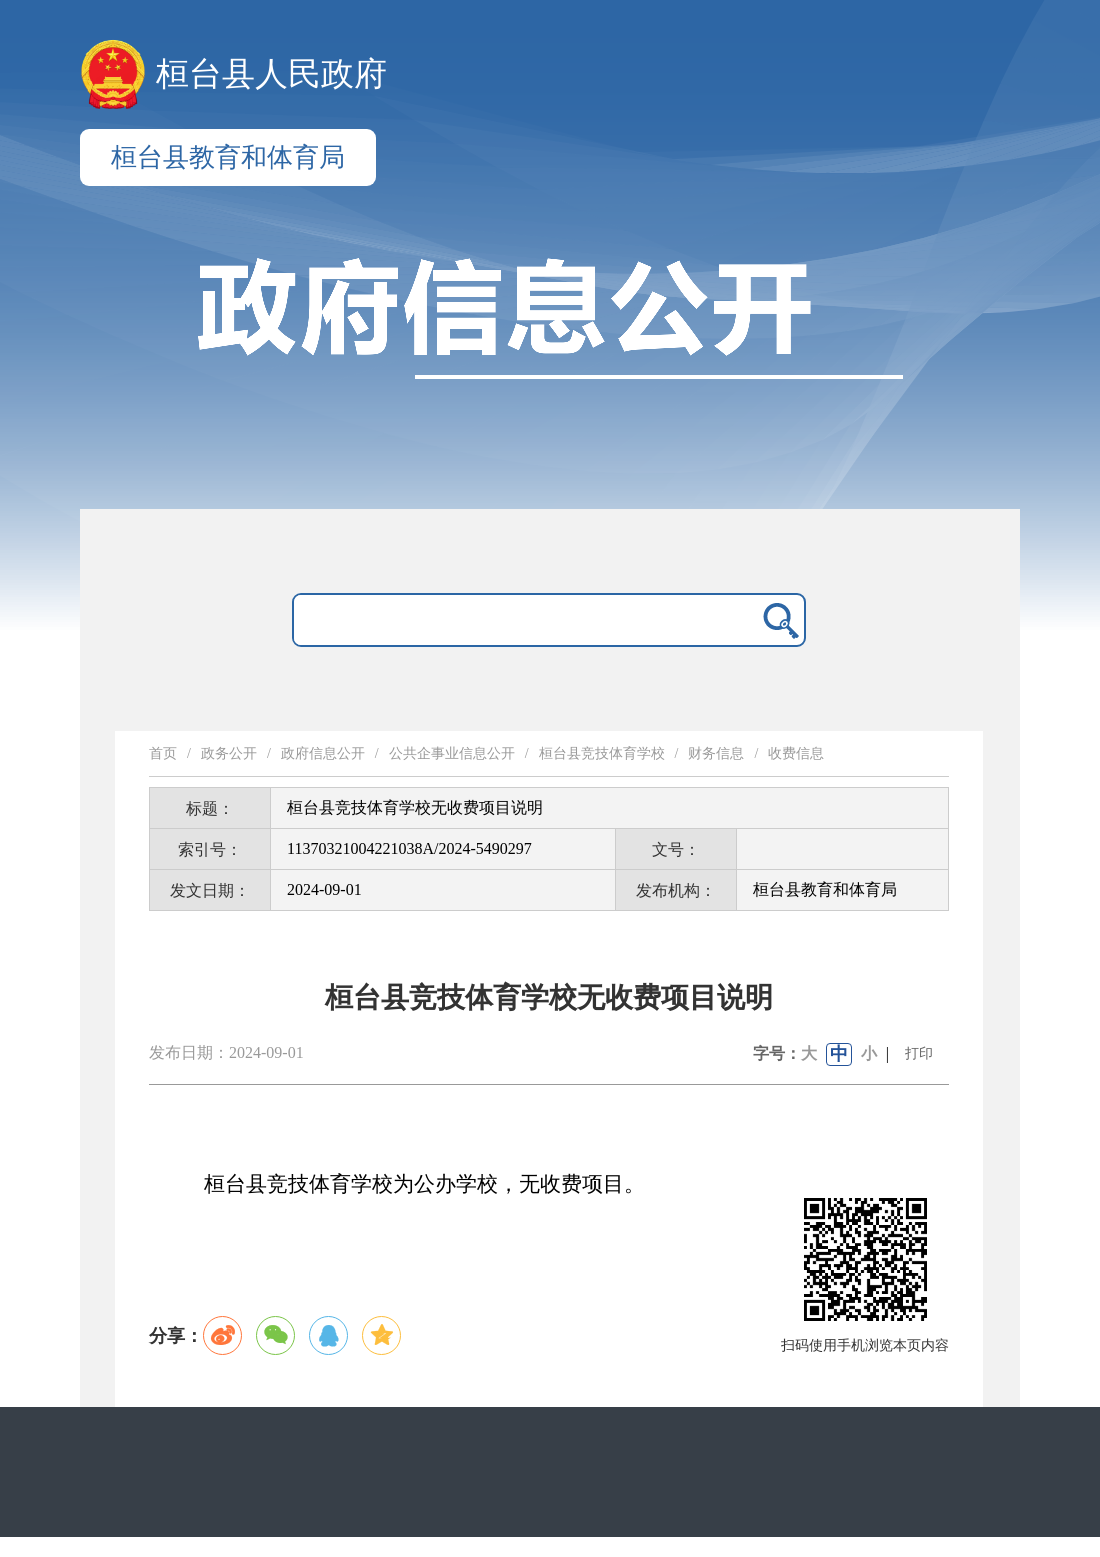  I want to click on 政务公开, so click(229, 753).